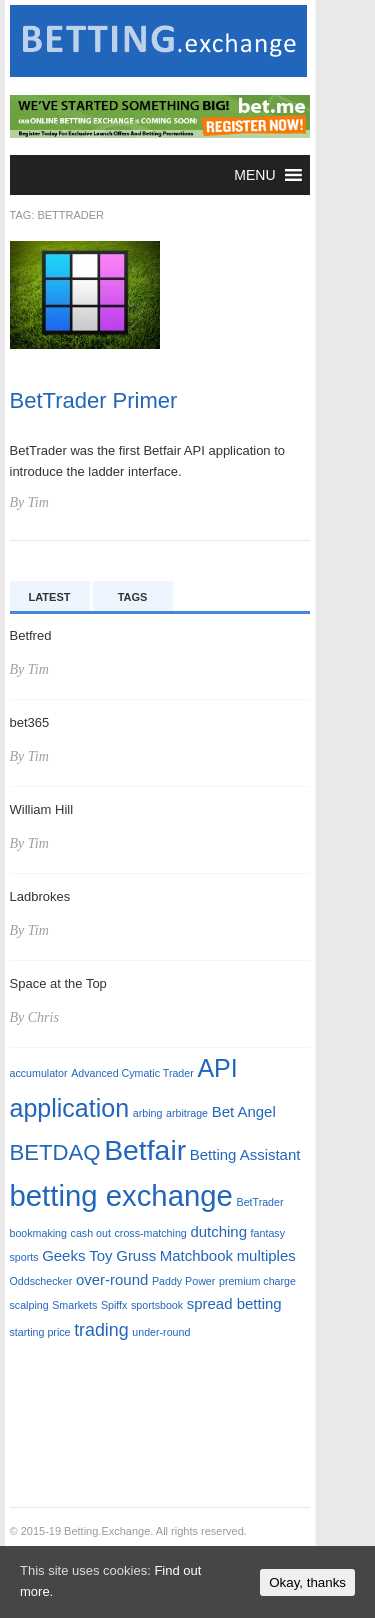 The height and width of the screenshot is (1618, 375). What do you see at coordinates (38, 1233) in the screenshot?
I see `bookmaking` at bounding box center [38, 1233].